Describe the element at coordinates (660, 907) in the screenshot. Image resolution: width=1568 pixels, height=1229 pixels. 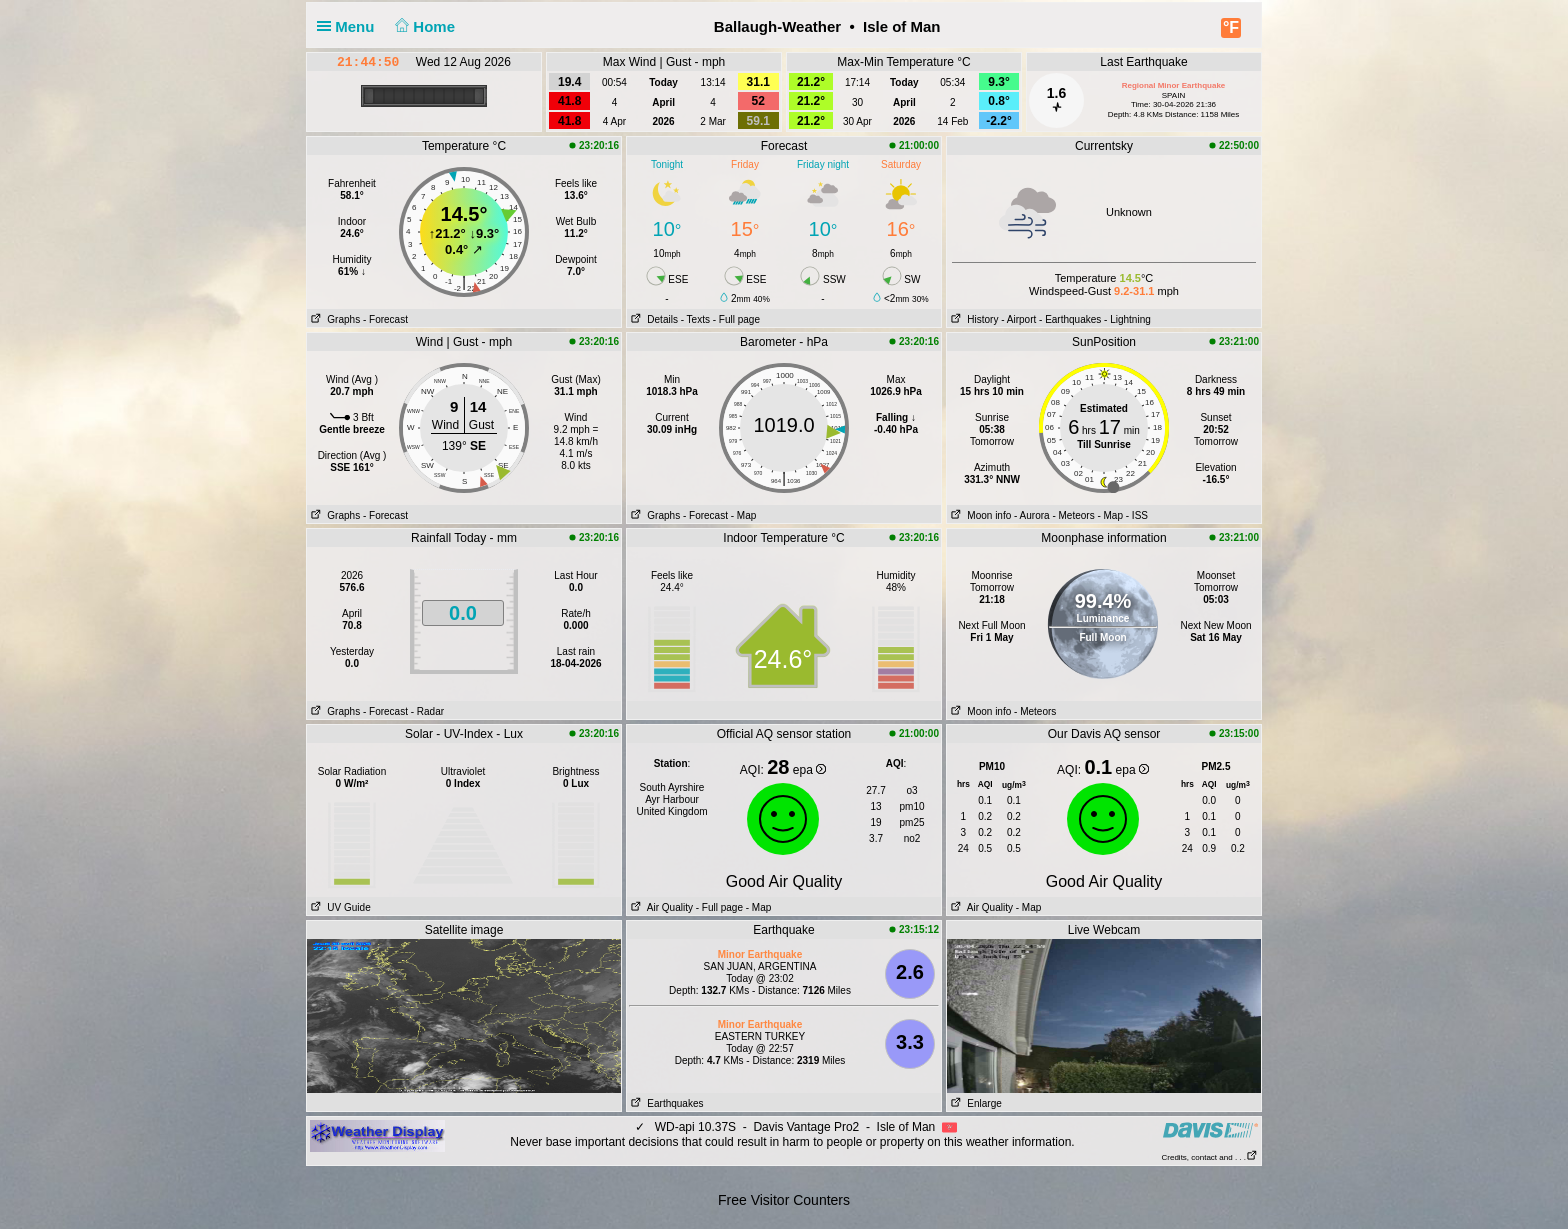
I see `Air Quality` at that location.